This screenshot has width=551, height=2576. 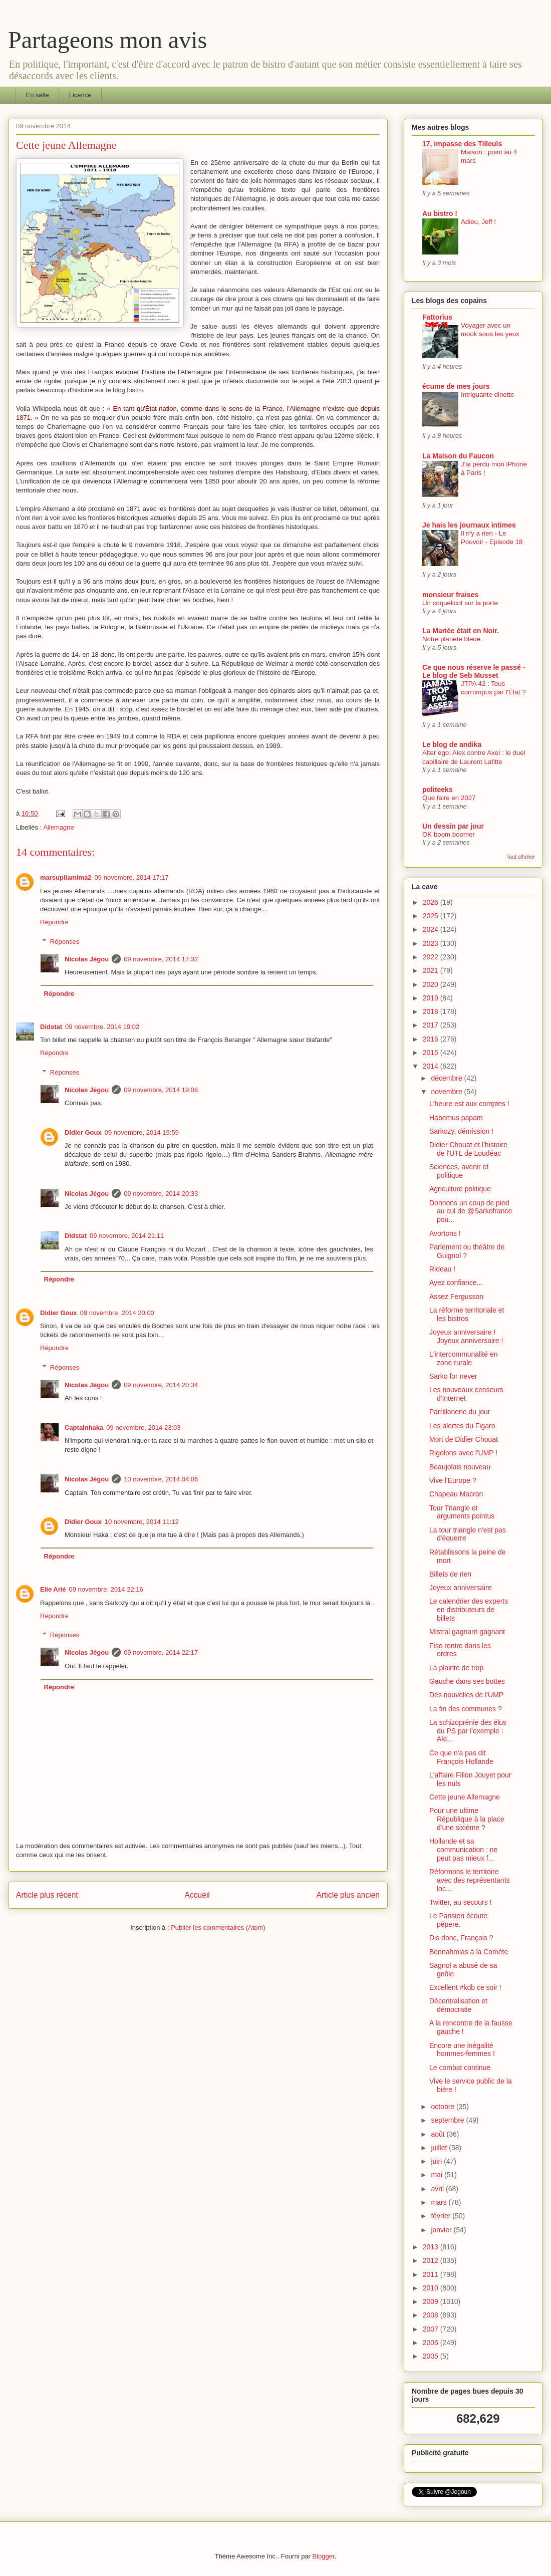 What do you see at coordinates (431, 2329) in the screenshot?
I see `2007` at bounding box center [431, 2329].